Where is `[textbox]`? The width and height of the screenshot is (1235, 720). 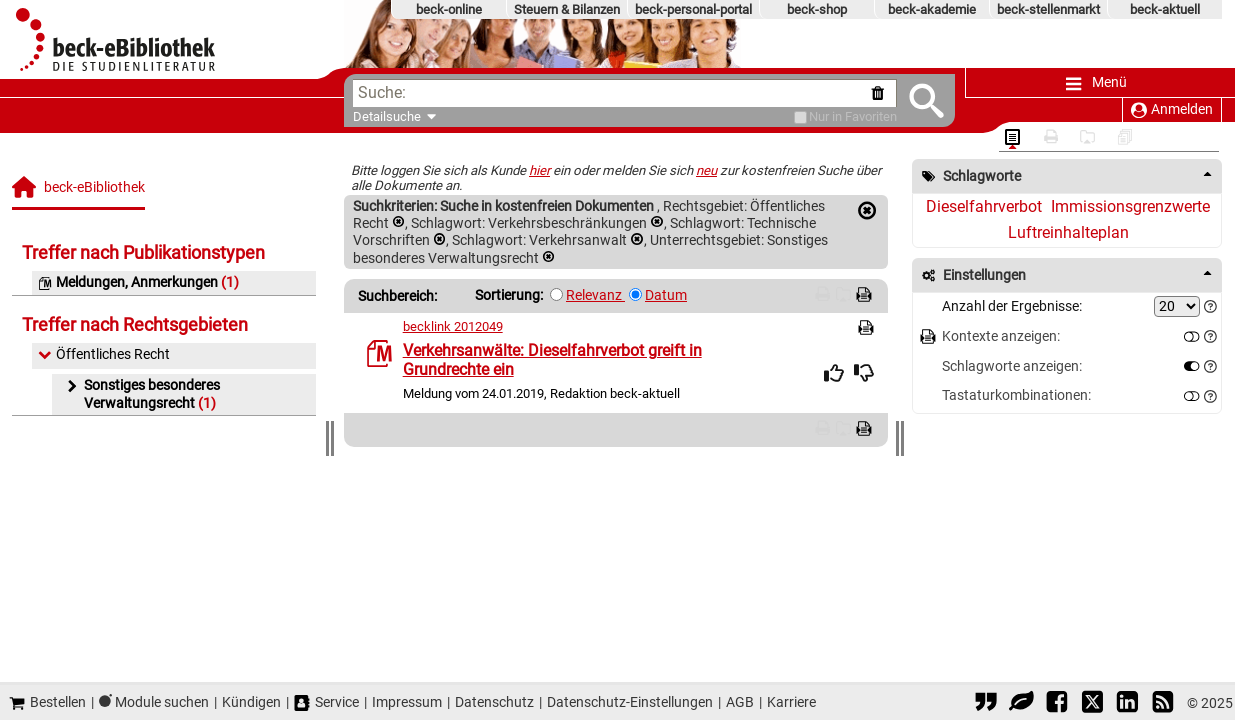
[textbox] is located at coordinates (625, 93).